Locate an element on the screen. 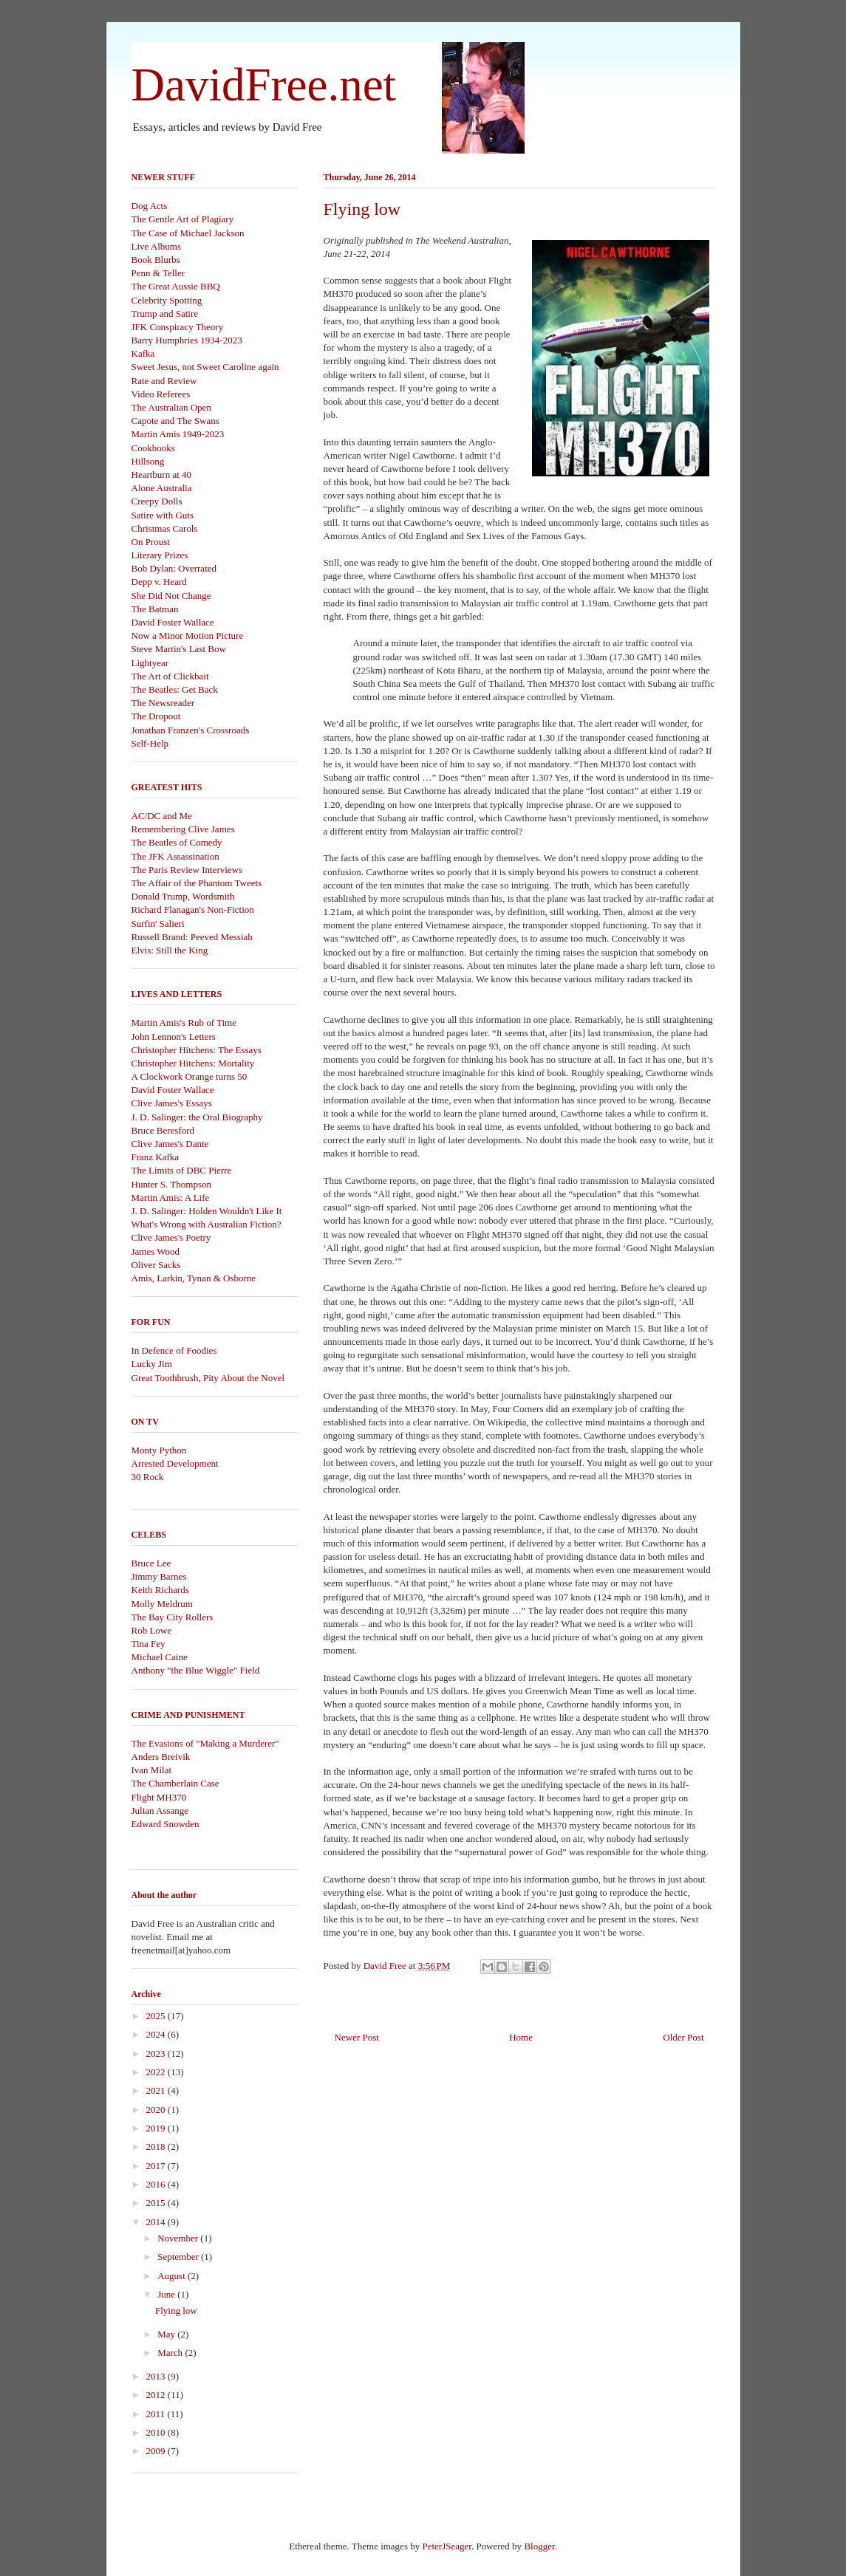 This screenshot has width=846, height=2576. Book Blurbs is located at coordinates (156, 259).